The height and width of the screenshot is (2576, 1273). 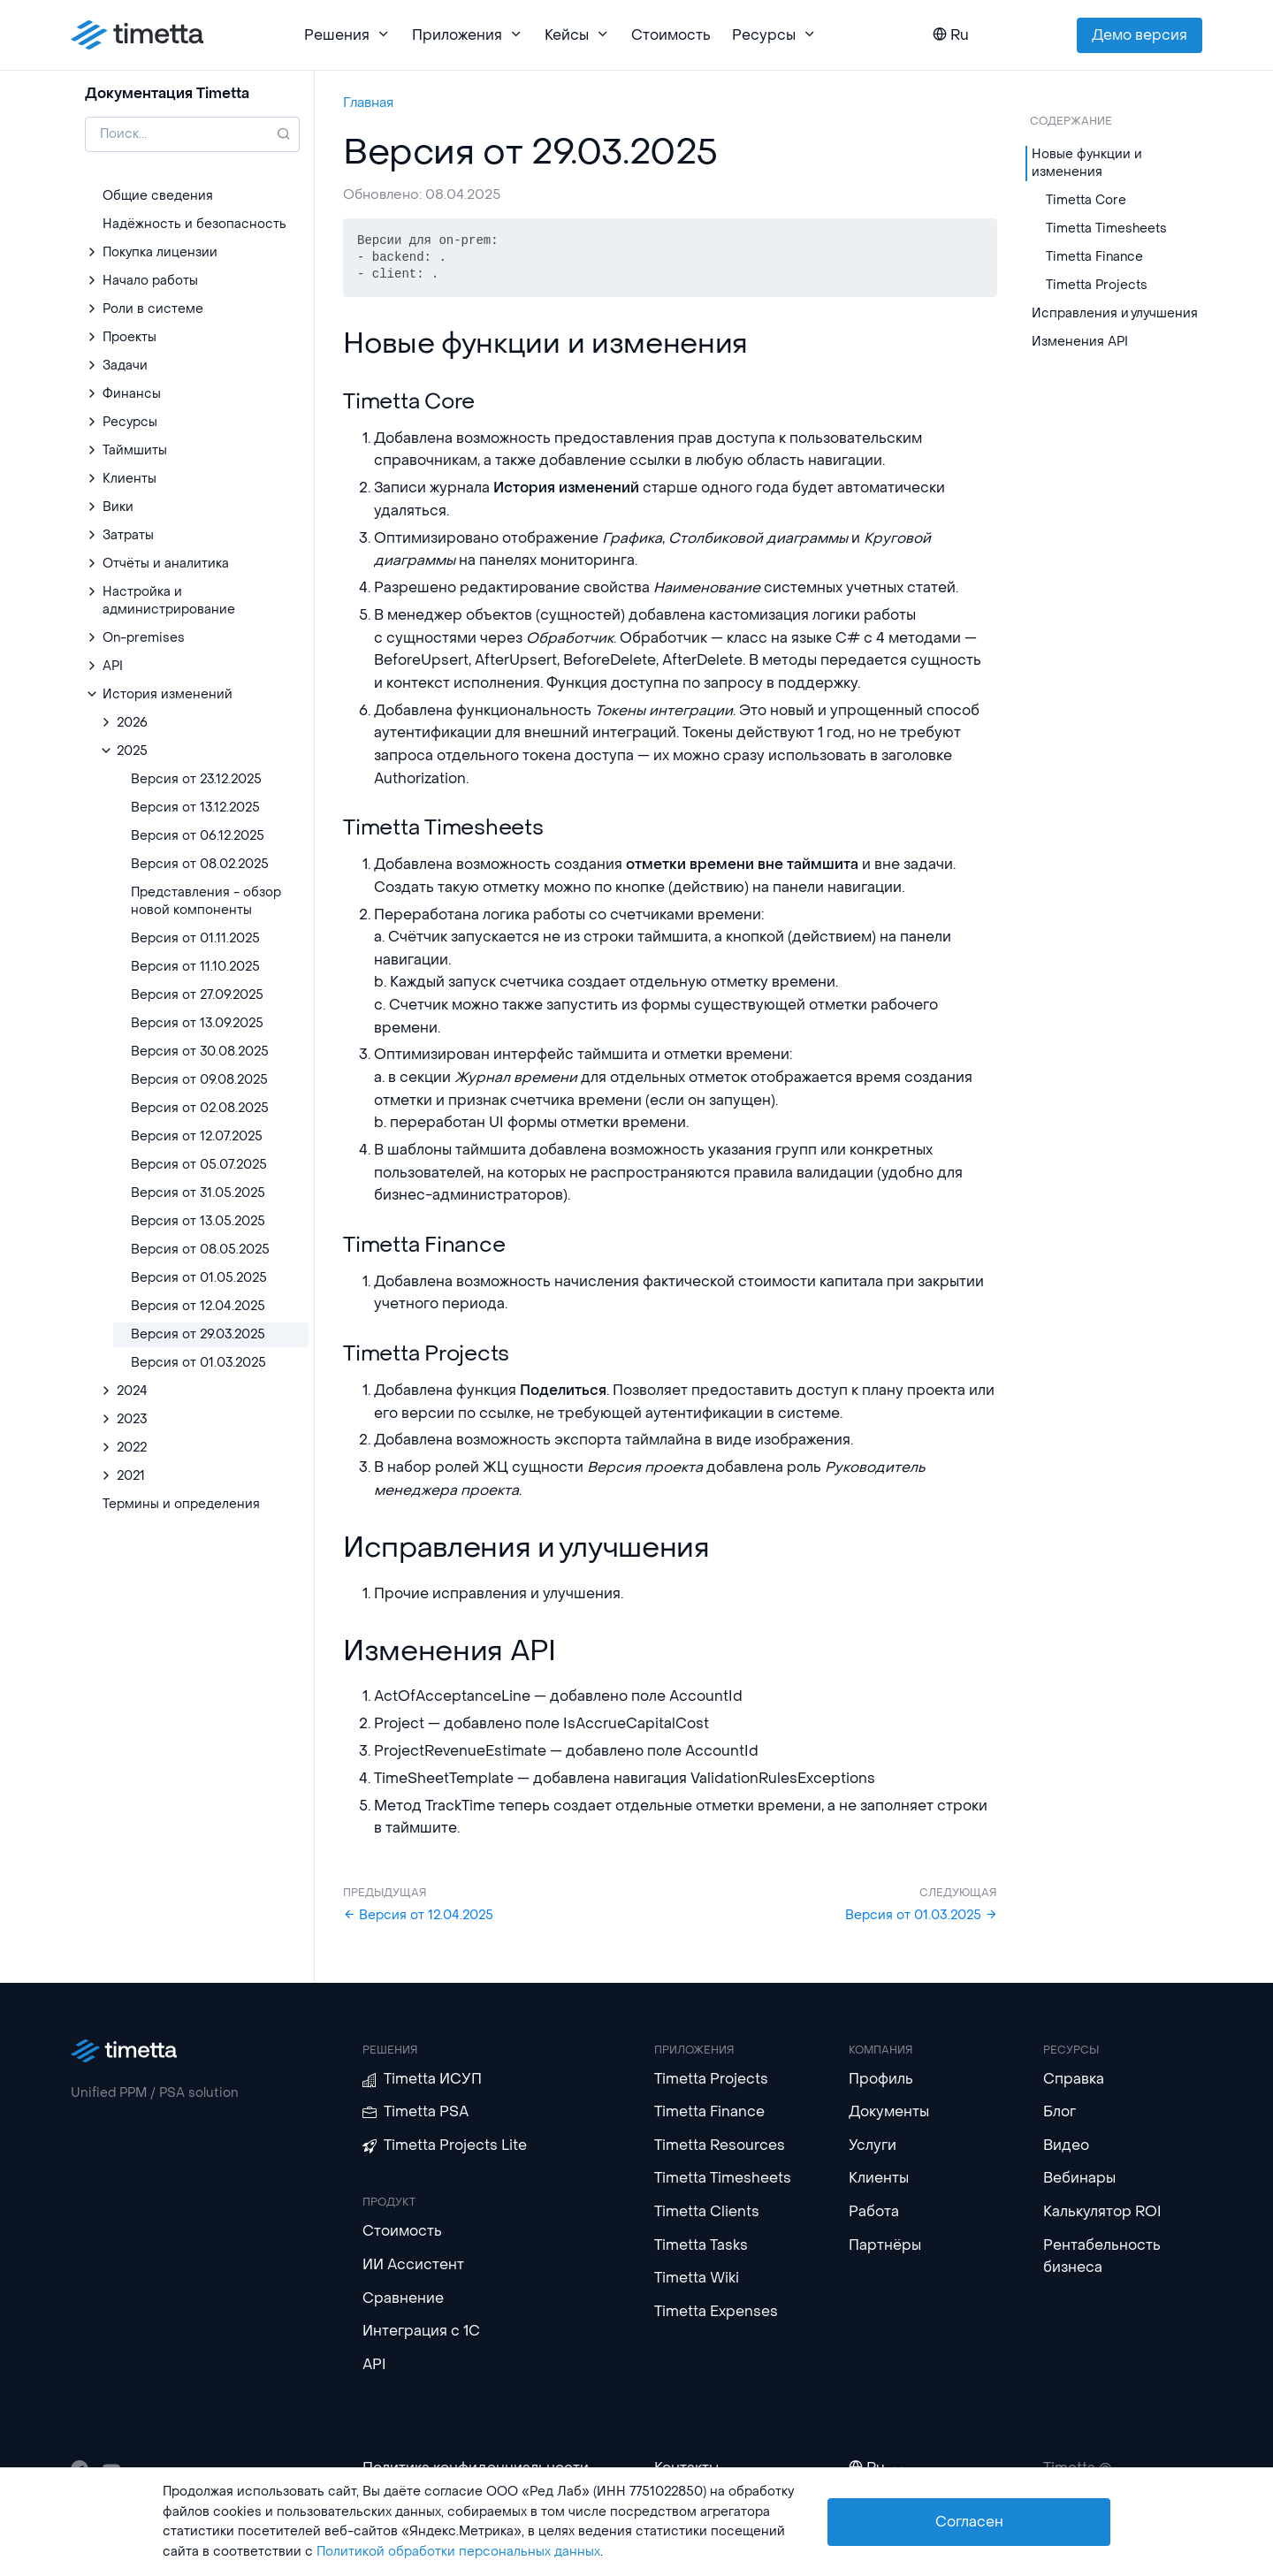 I want to click on Timetta Expenses, so click(x=716, y=2311).